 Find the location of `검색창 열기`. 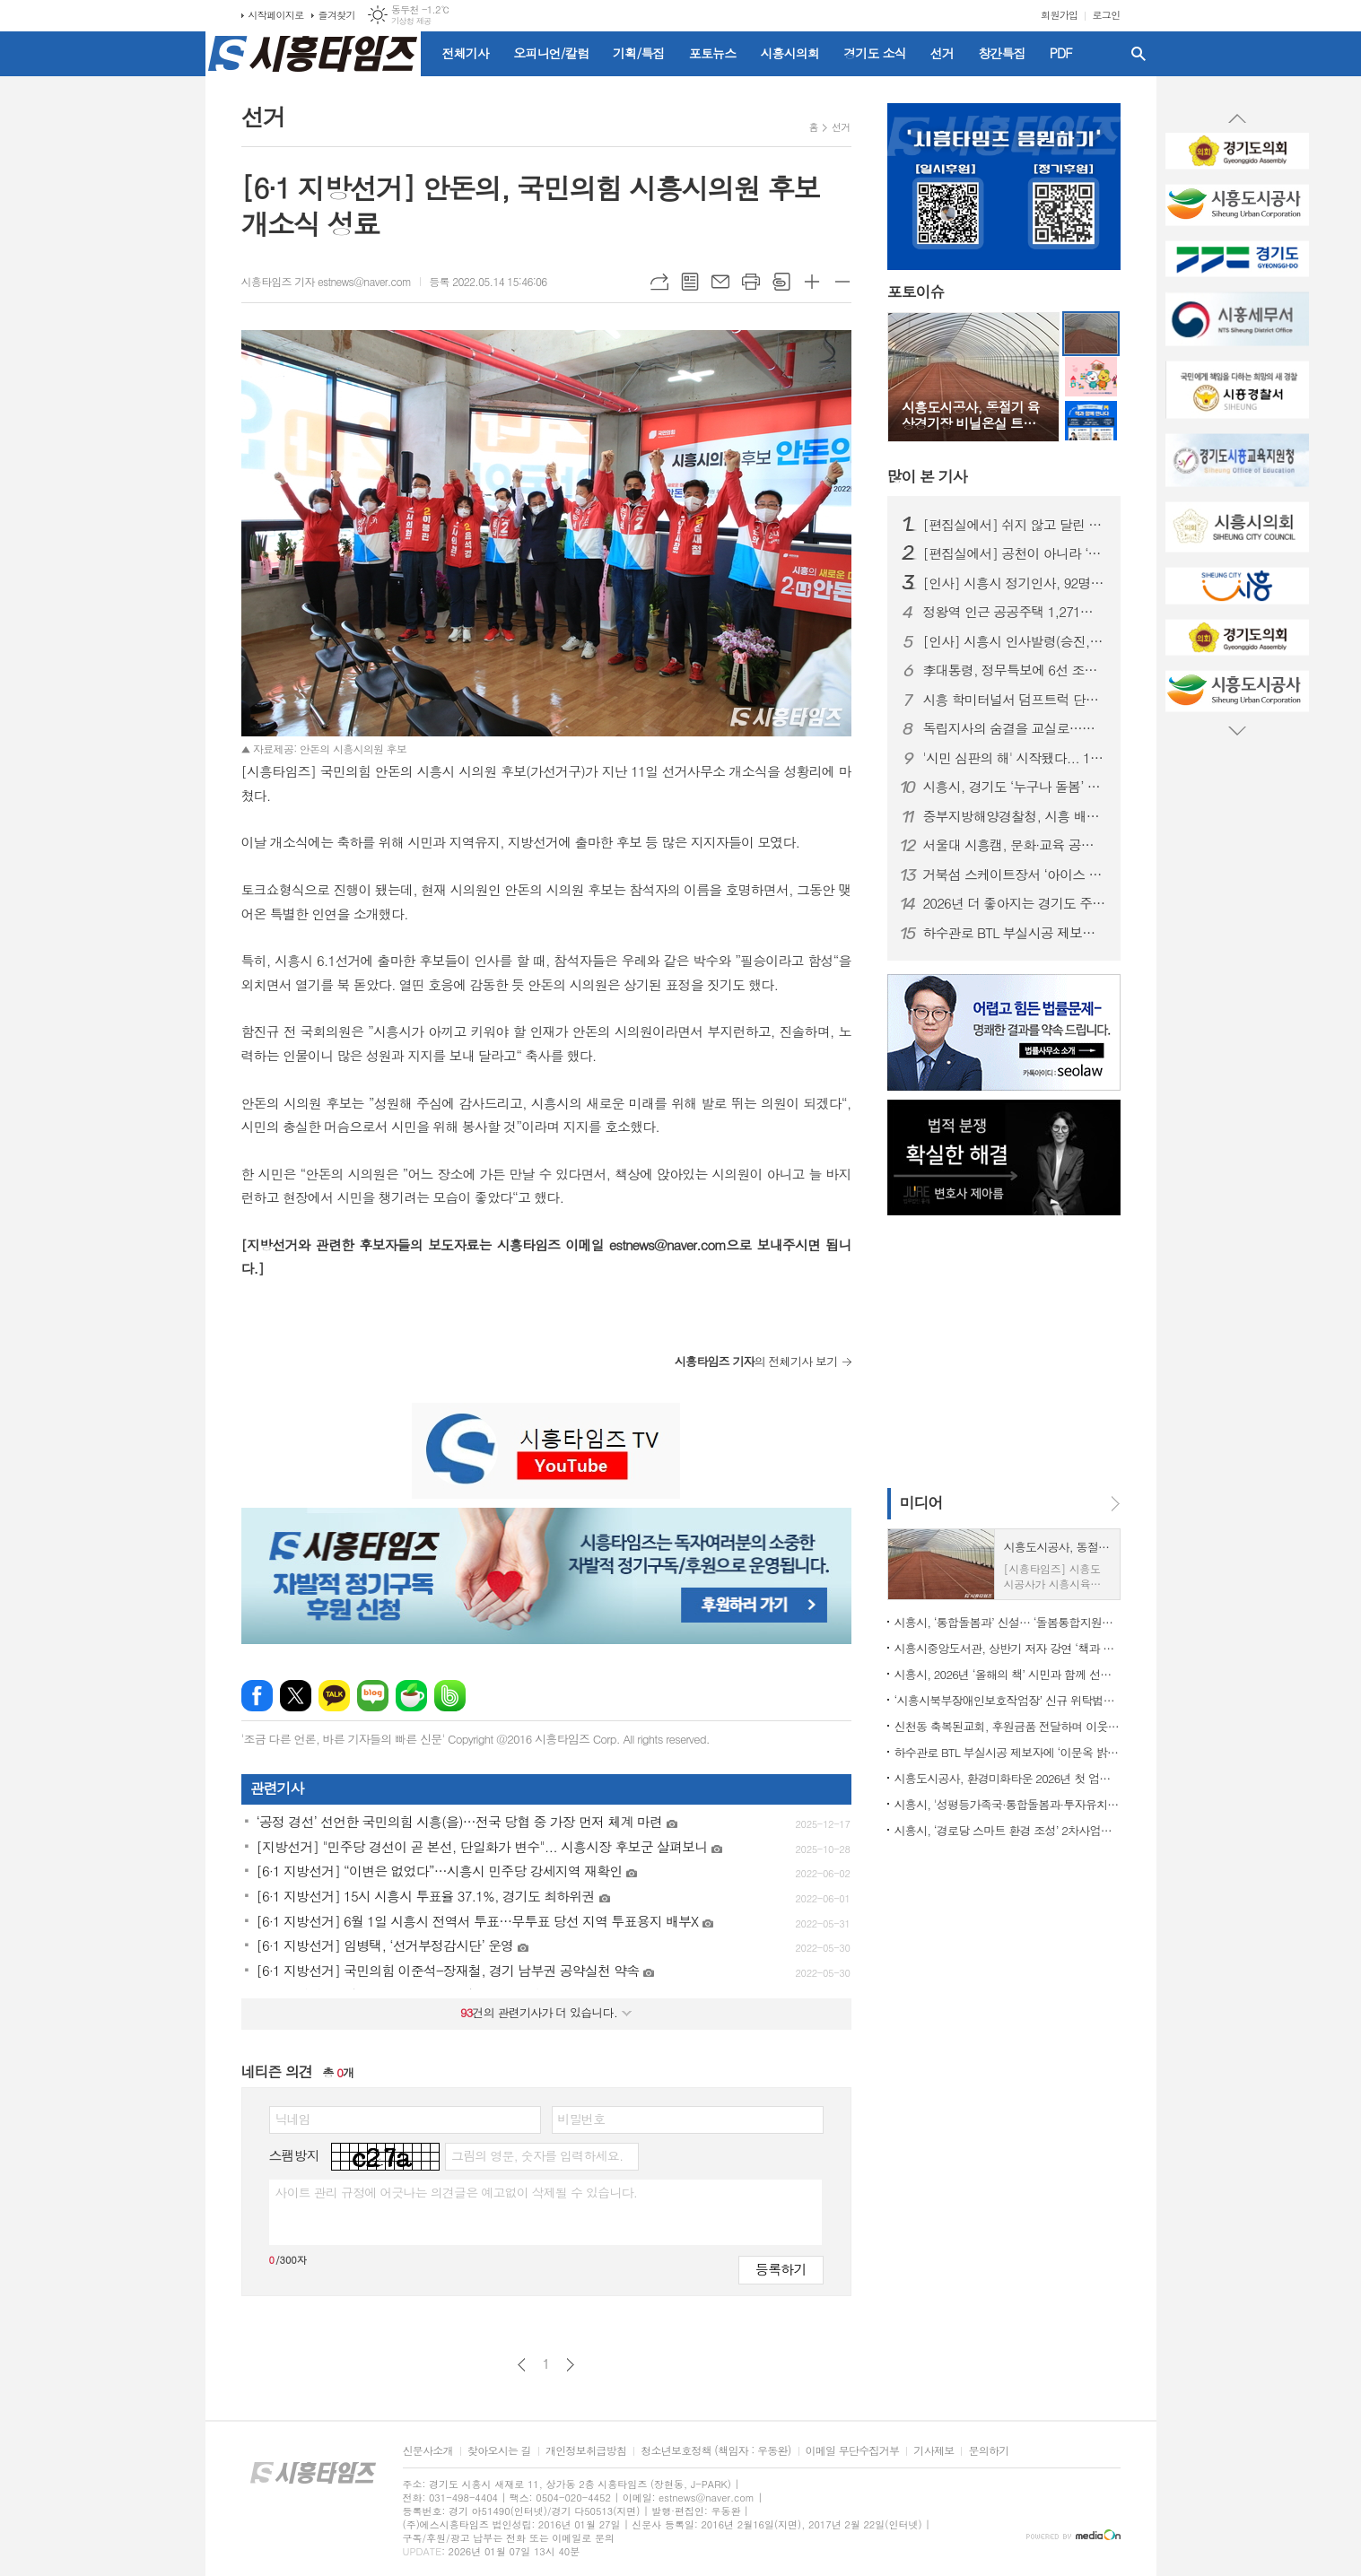

검색창 열기 is located at coordinates (1138, 53).